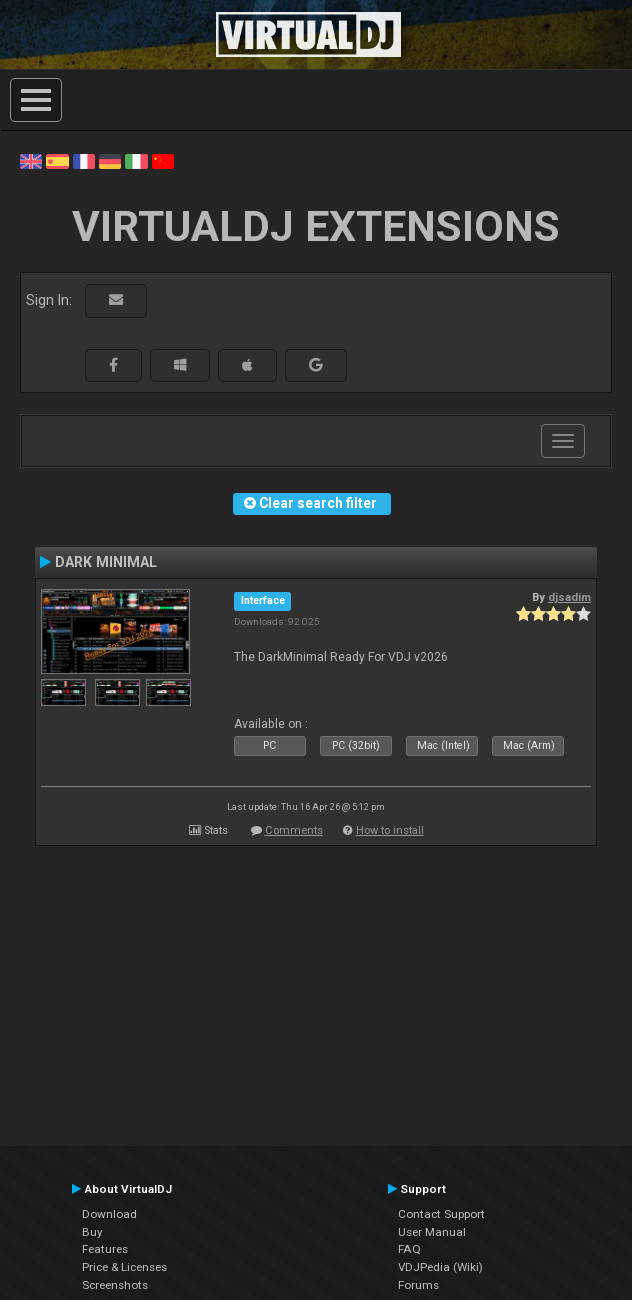 The image size is (632, 1300). I want to click on FAQ, so click(409, 1249).